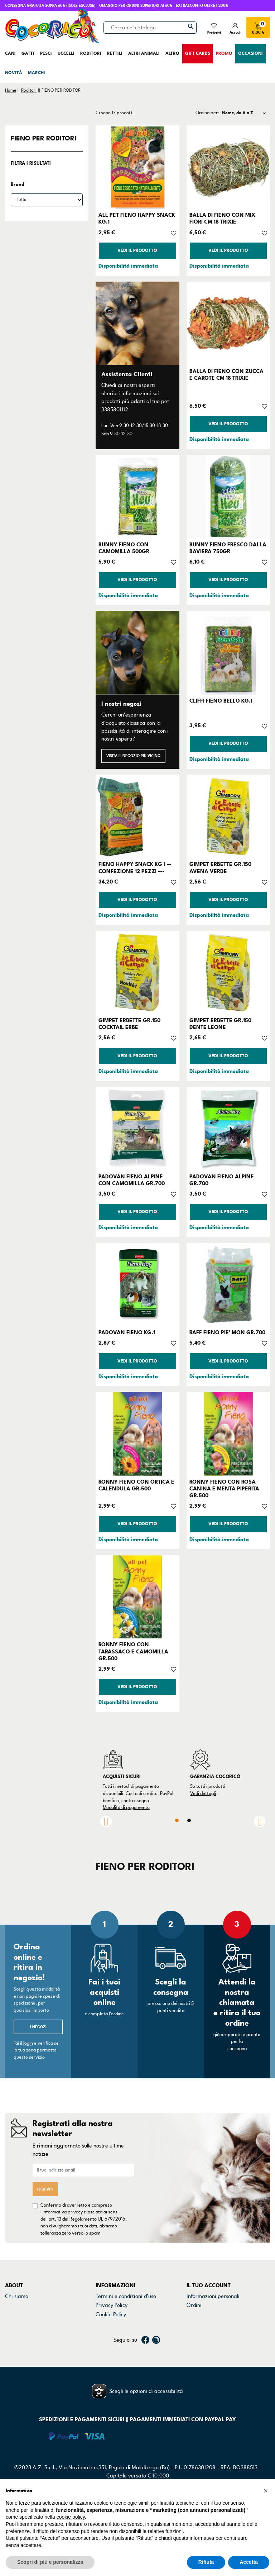 The height and width of the screenshot is (2576, 275). What do you see at coordinates (203, 1793) in the screenshot?
I see `Vedi dettagli` at bounding box center [203, 1793].